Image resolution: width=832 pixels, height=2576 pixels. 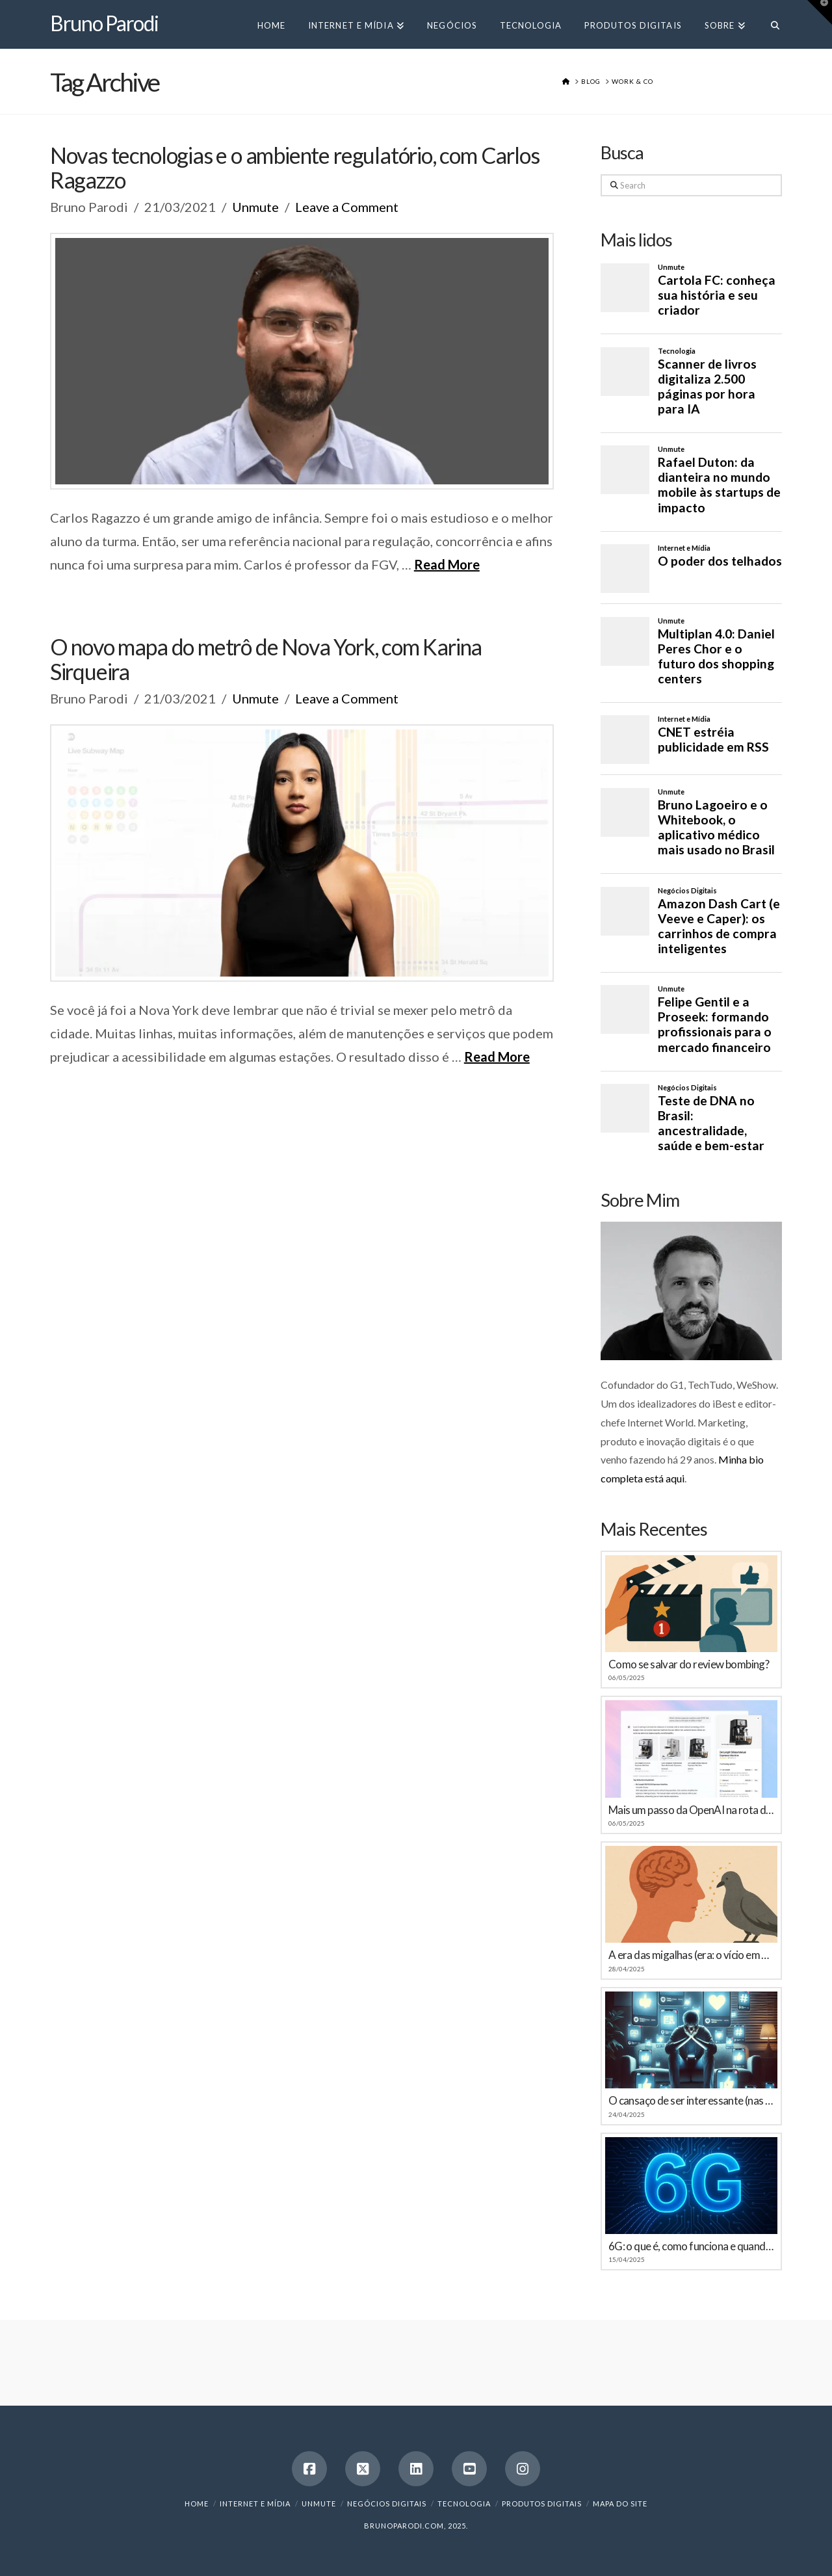 I want to click on Home, so click(x=197, y=2503).